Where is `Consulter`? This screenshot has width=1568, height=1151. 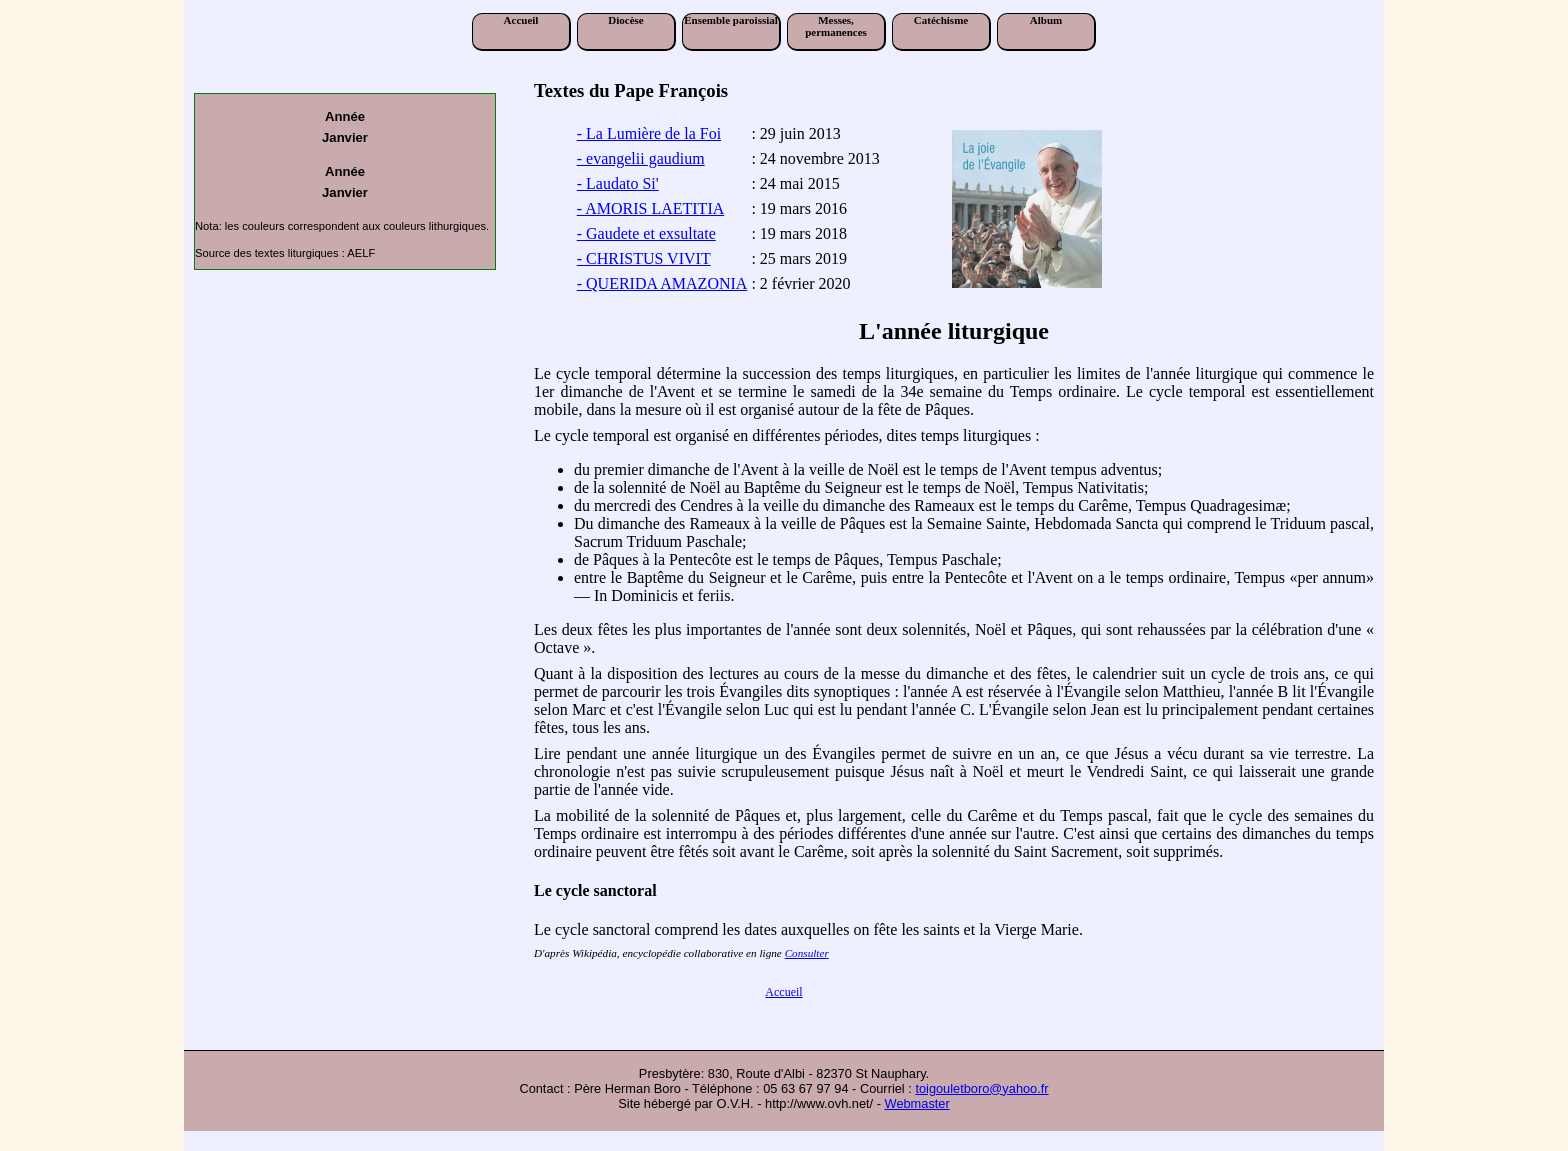
Consulter is located at coordinates (807, 953).